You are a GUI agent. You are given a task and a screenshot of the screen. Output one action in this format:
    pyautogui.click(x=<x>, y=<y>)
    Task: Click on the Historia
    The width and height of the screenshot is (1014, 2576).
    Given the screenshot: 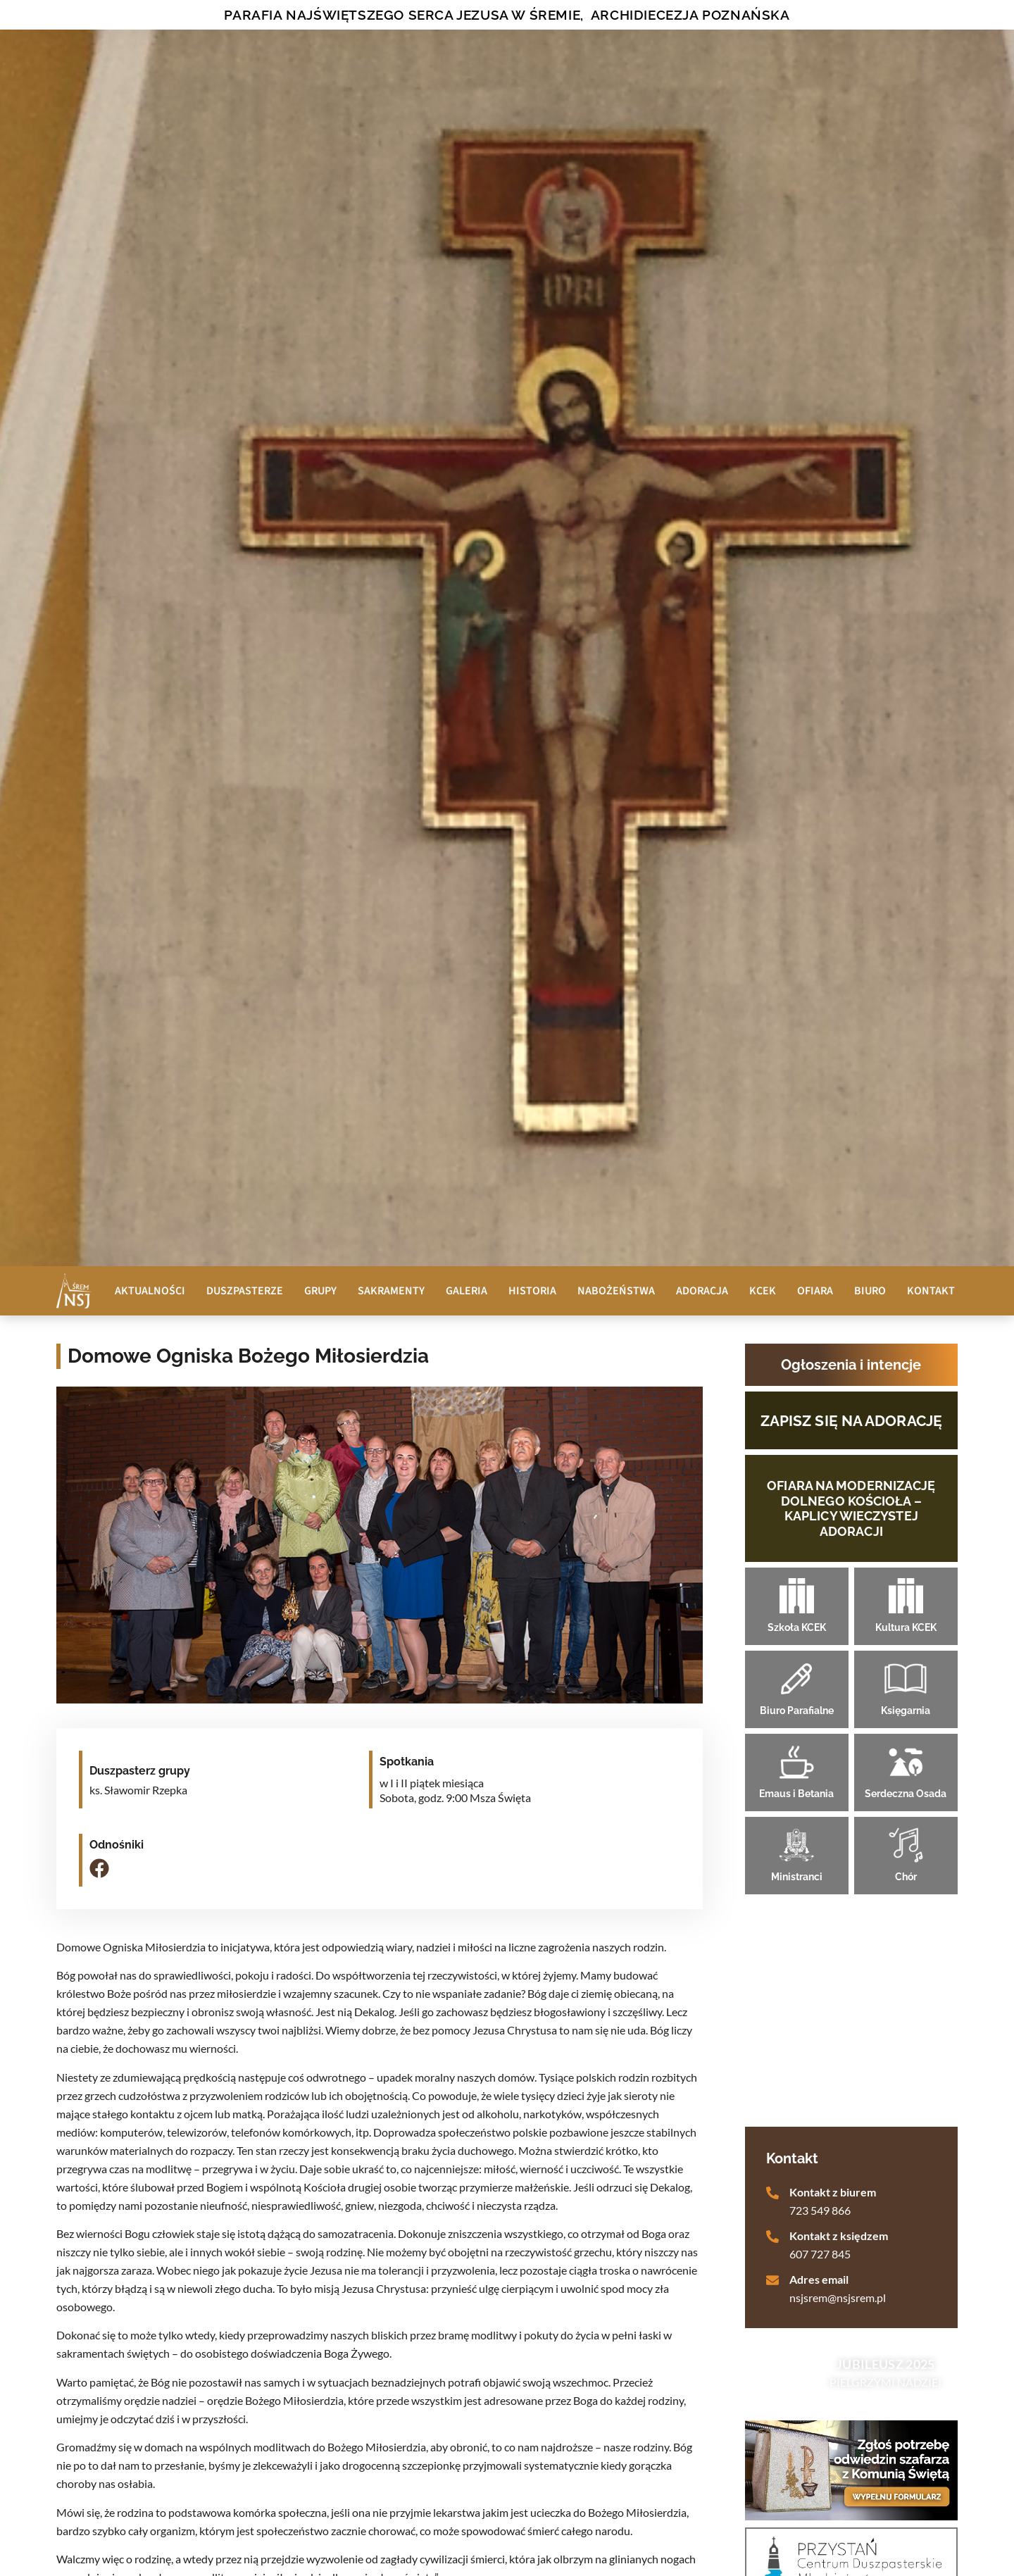 What is the action you would take?
    pyautogui.click(x=532, y=1291)
    